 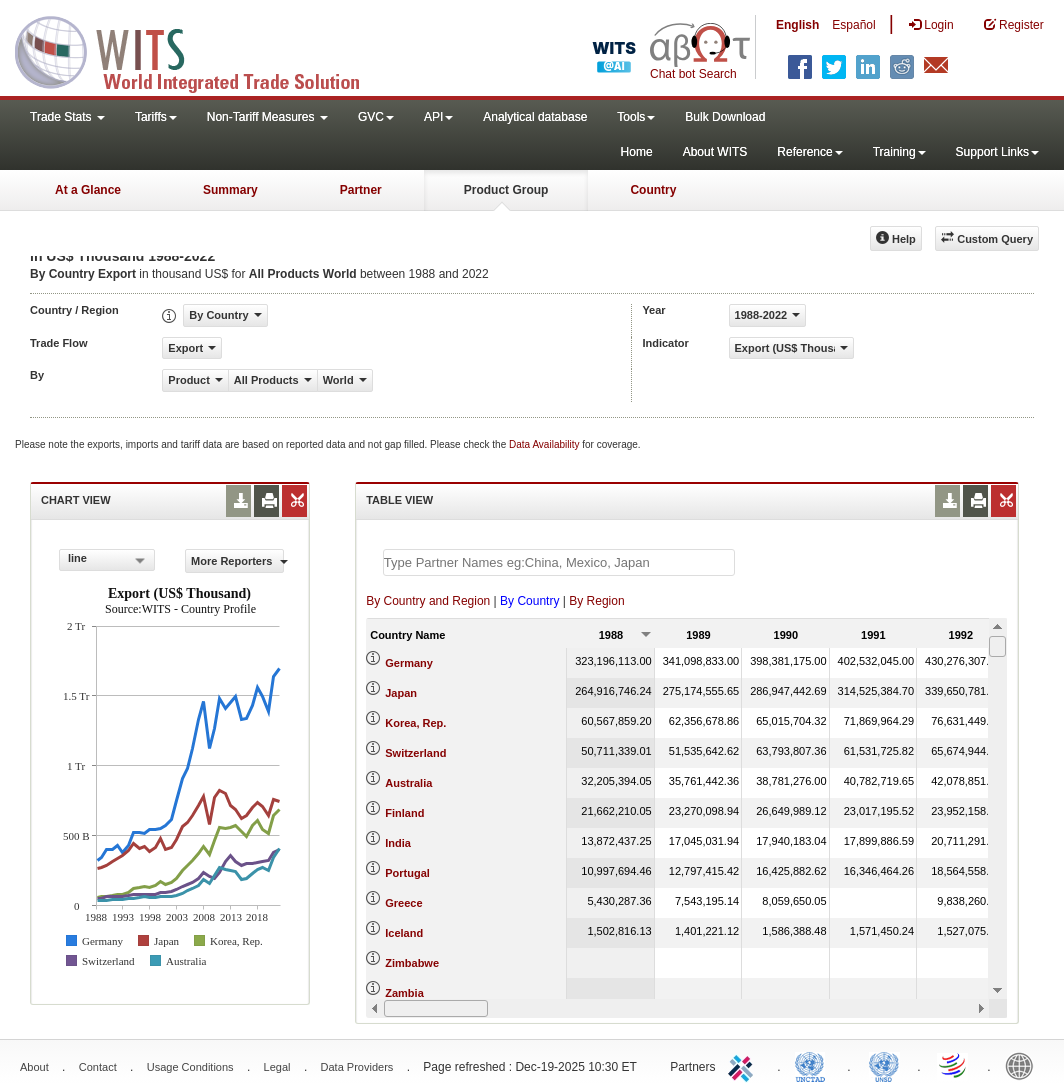 I want to click on Finland, so click(x=404, y=813).